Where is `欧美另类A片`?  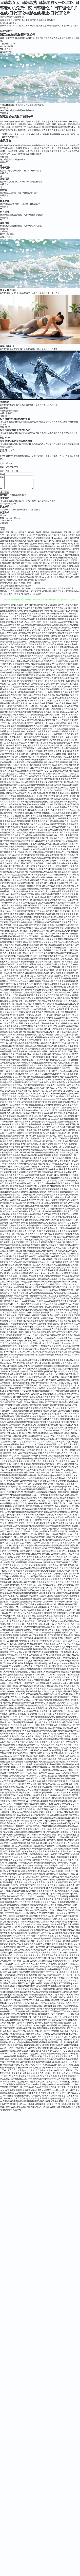
欧美另类A片 is located at coordinates (70, 1539).